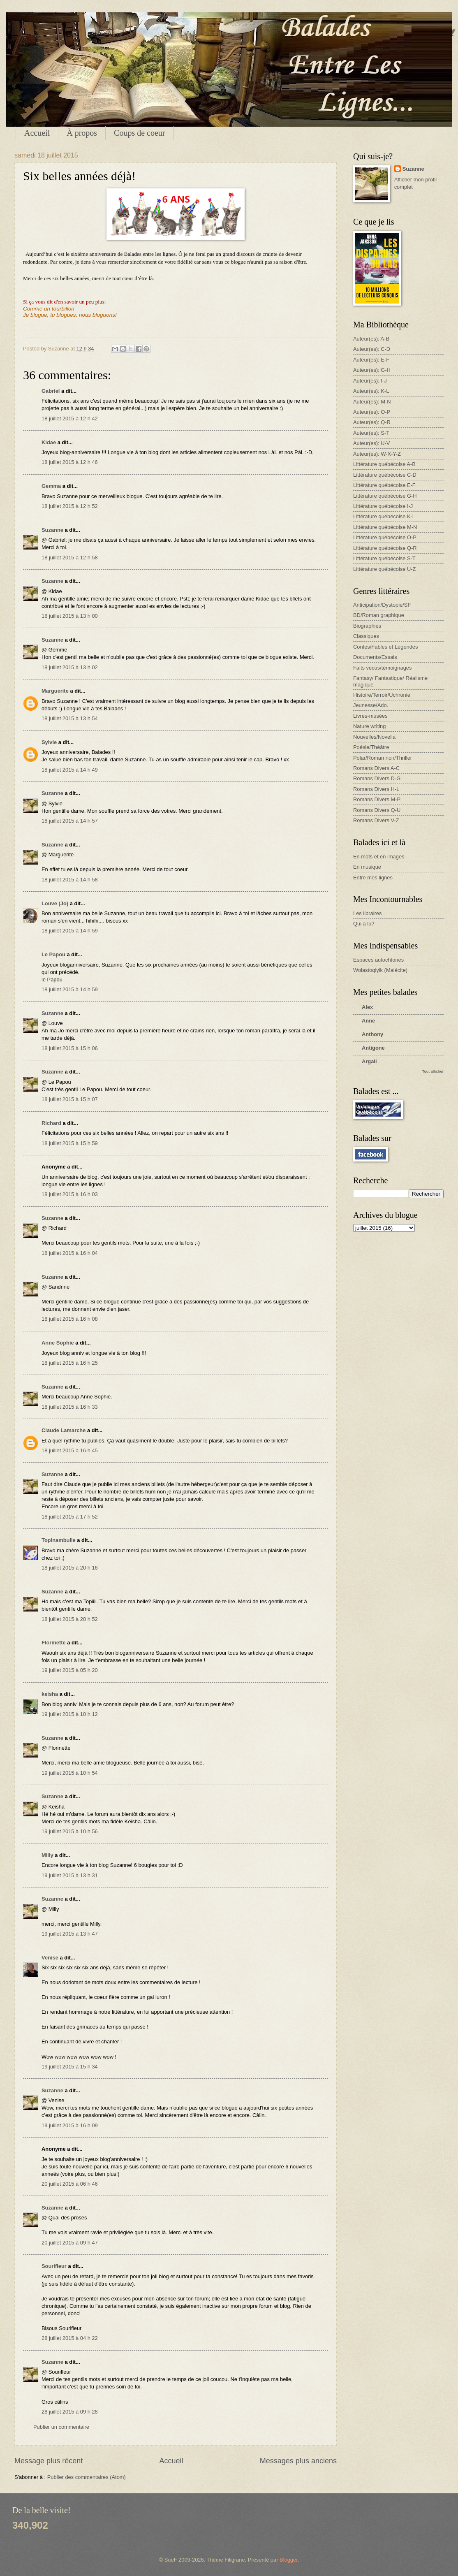 The width and height of the screenshot is (458, 2576). I want to click on Gemma, so click(51, 486).